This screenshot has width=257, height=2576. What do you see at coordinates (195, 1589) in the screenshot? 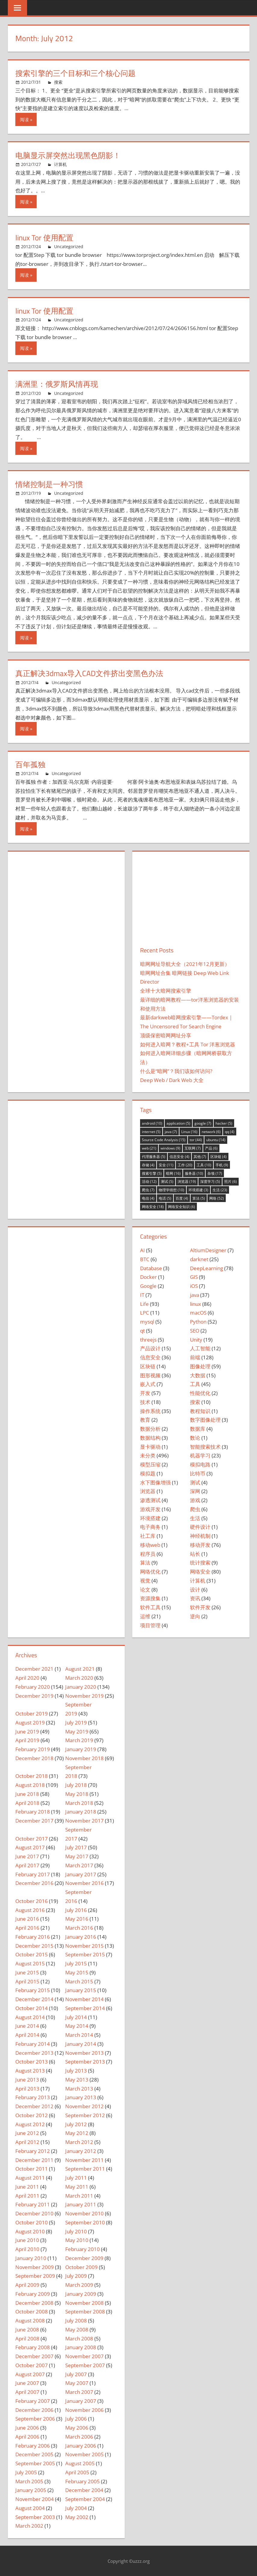
I see `设计` at bounding box center [195, 1589].